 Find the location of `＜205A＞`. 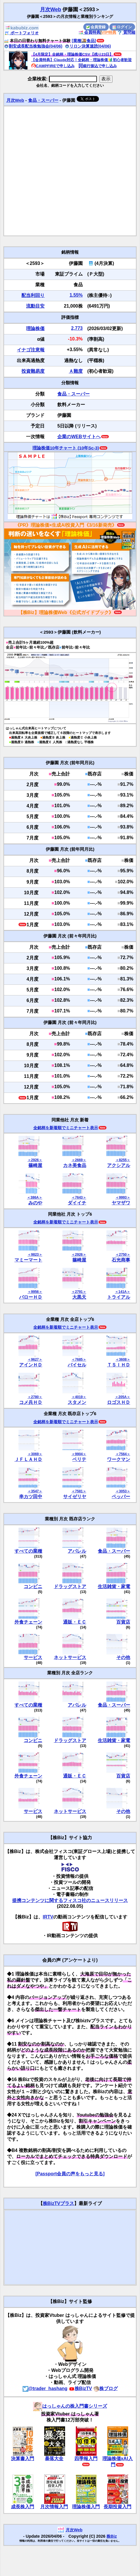

＜205A＞ is located at coordinates (122, 1397).